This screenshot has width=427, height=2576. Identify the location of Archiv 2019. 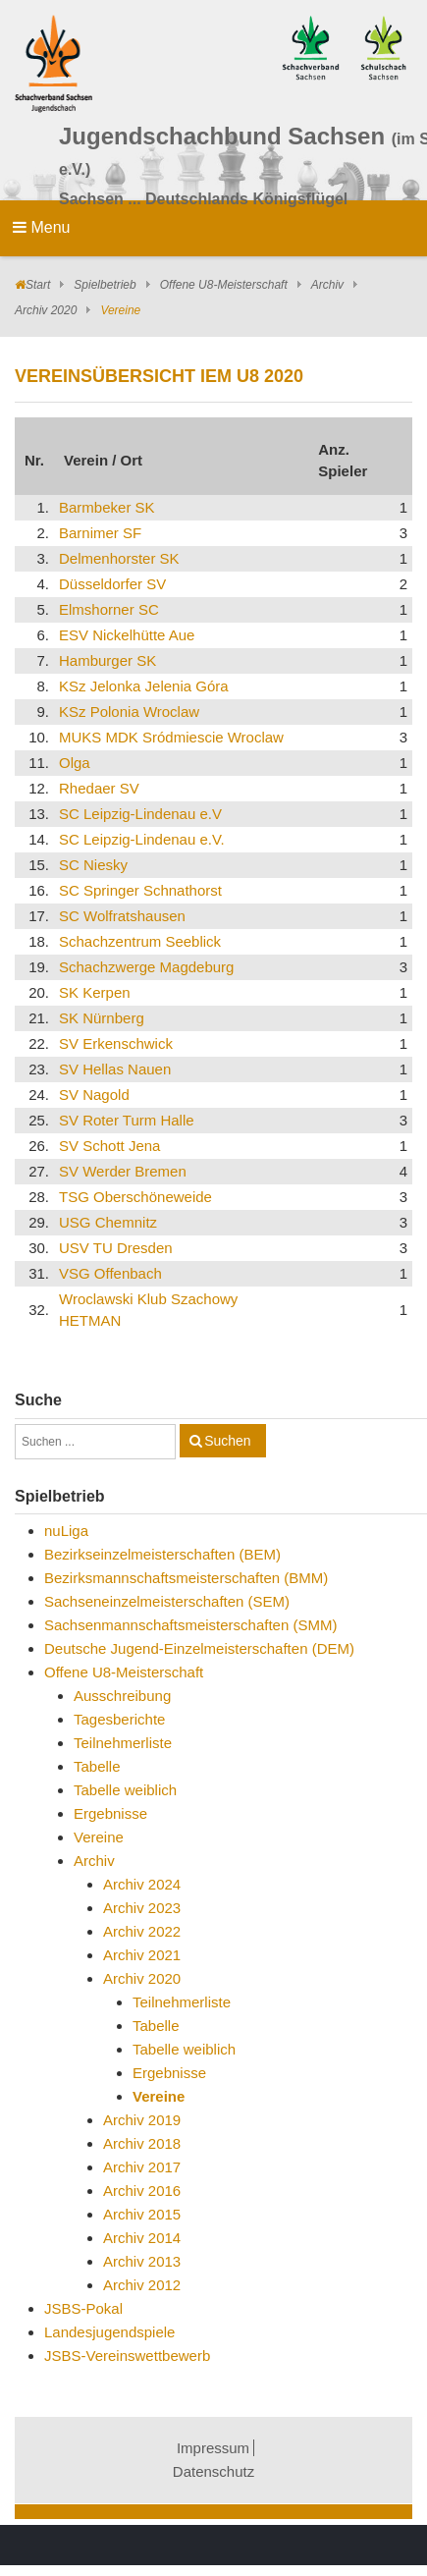
(142, 2119).